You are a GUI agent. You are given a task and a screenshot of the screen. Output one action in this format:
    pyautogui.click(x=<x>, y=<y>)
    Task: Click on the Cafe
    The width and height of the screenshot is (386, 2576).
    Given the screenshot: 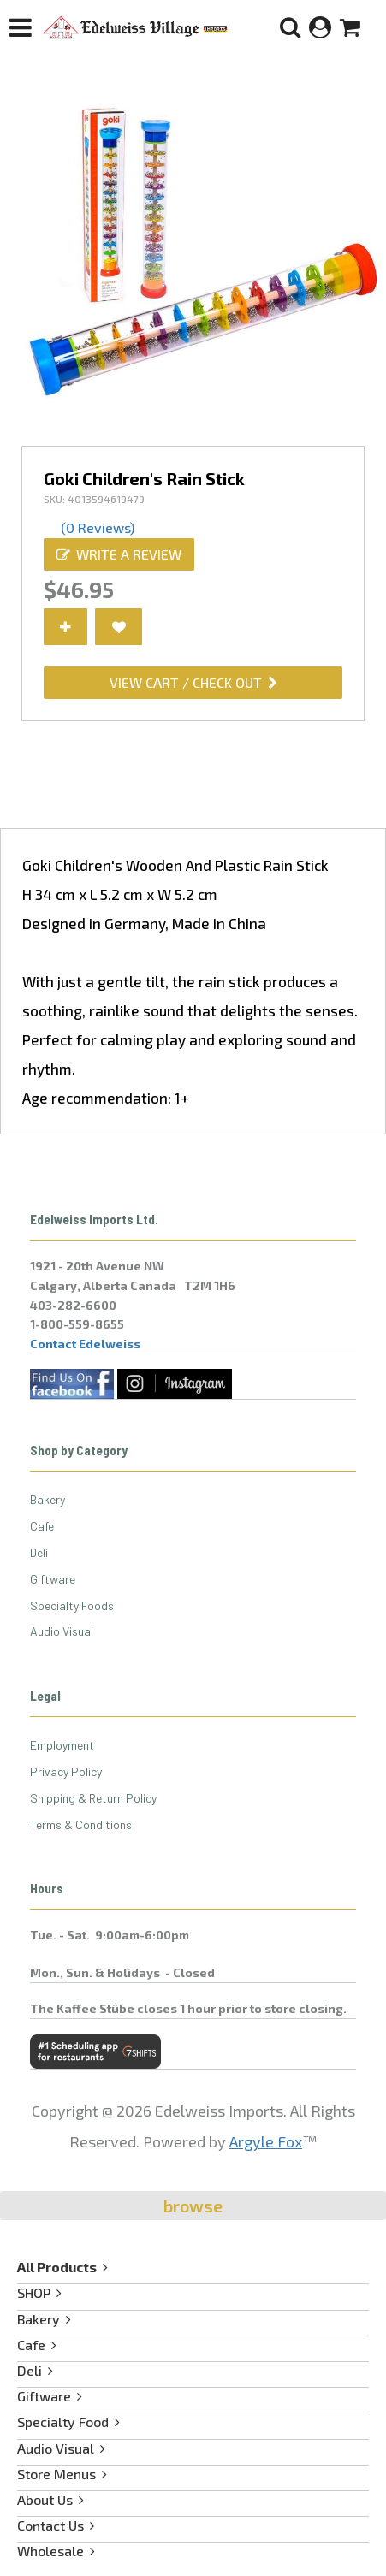 What is the action you would take?
    pyautogui.click(x=42, y=1526)
    